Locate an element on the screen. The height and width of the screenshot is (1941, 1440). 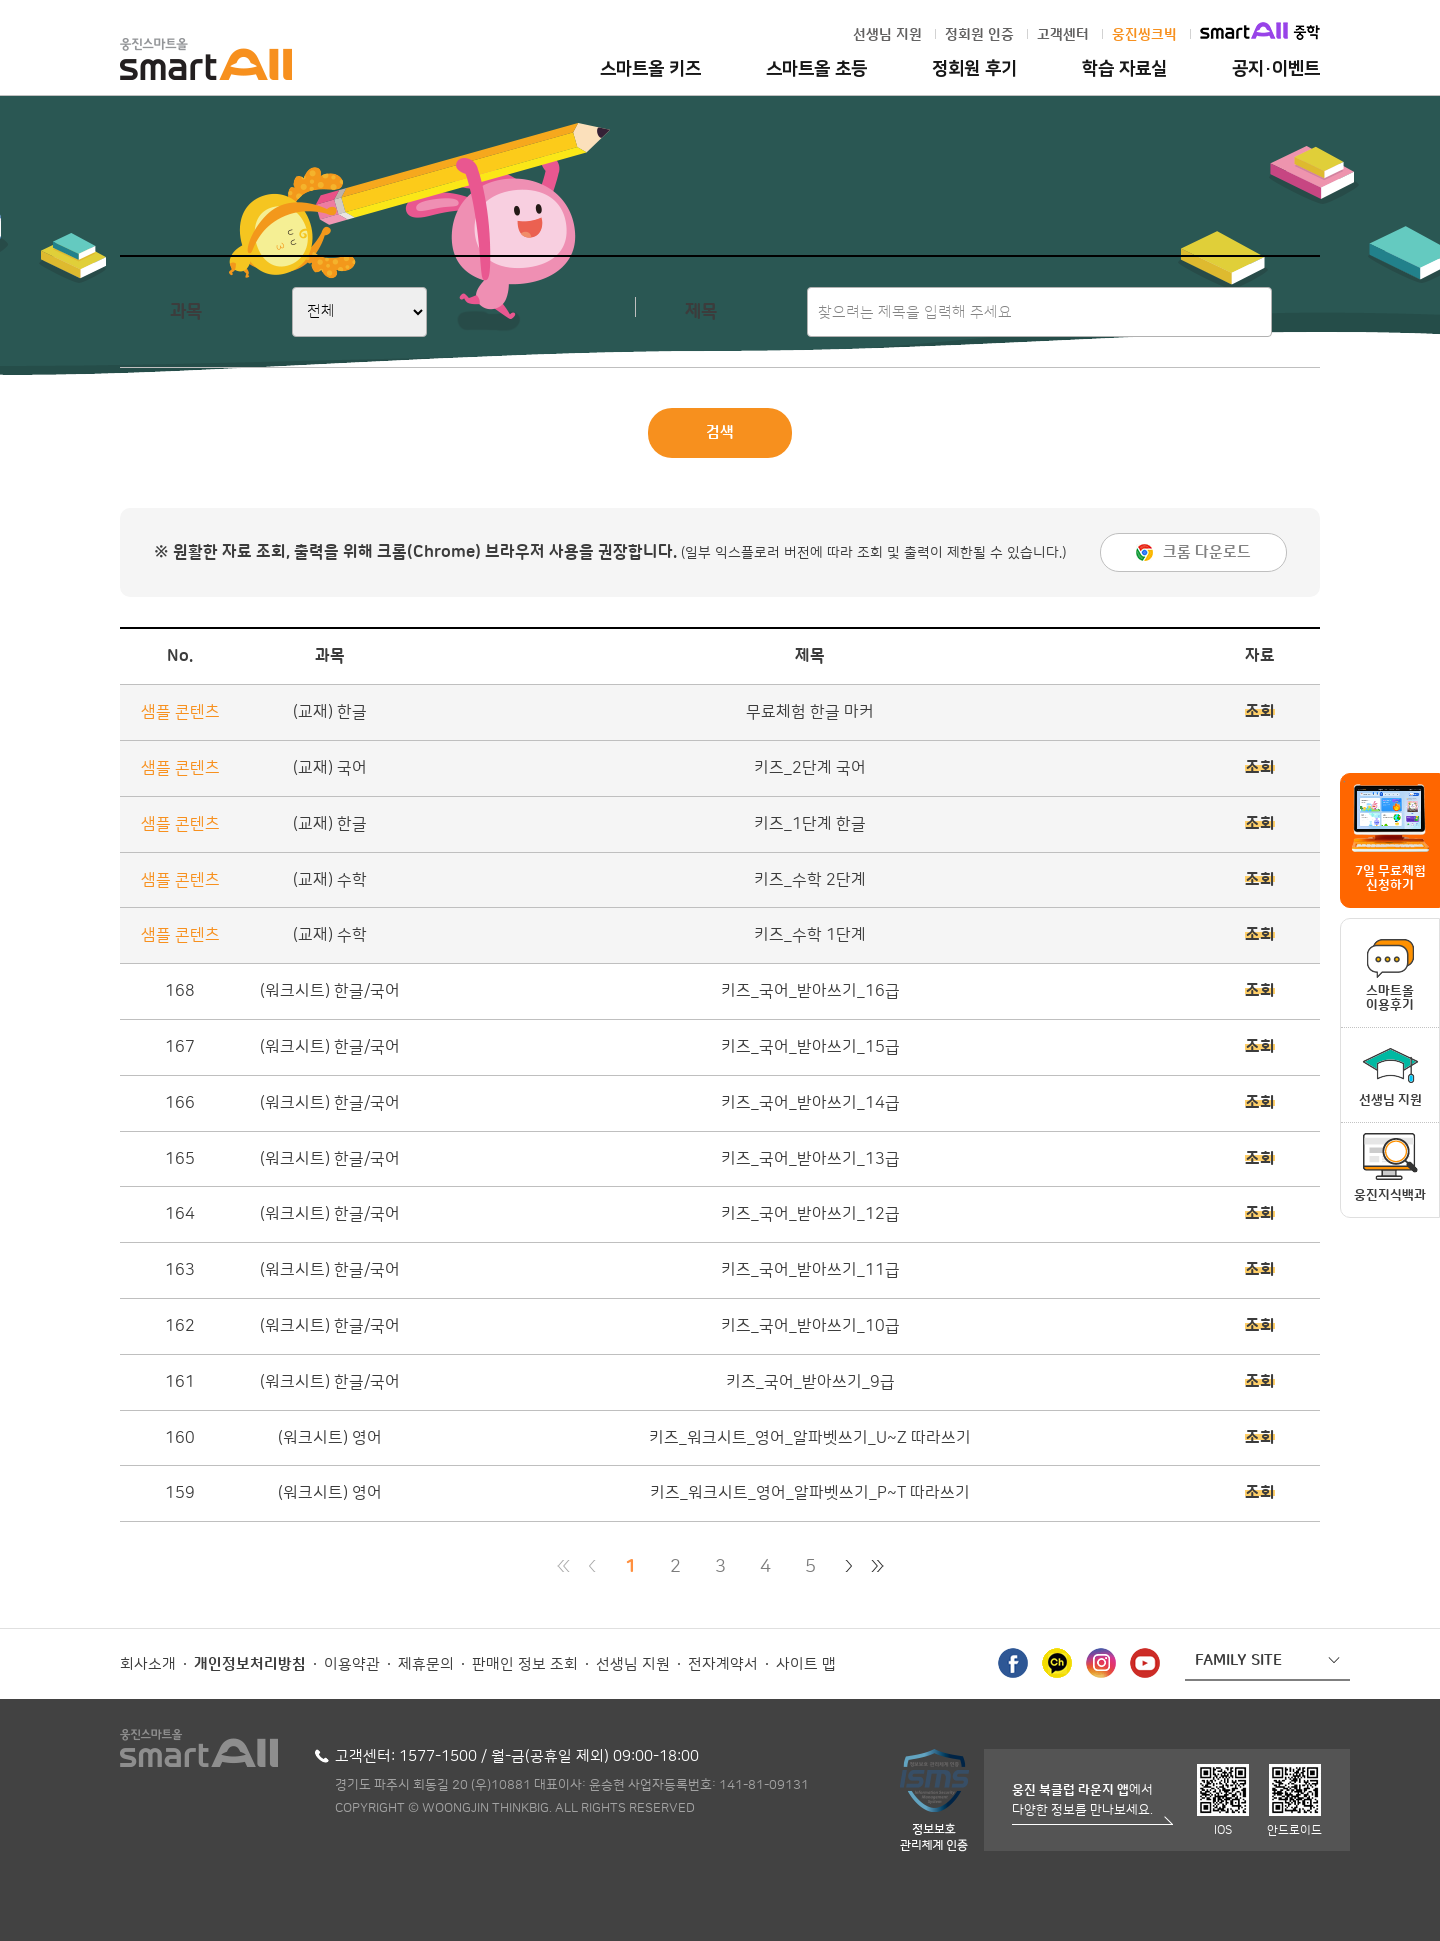
스마트올이용후기 is located at coordinates (1390, 998).